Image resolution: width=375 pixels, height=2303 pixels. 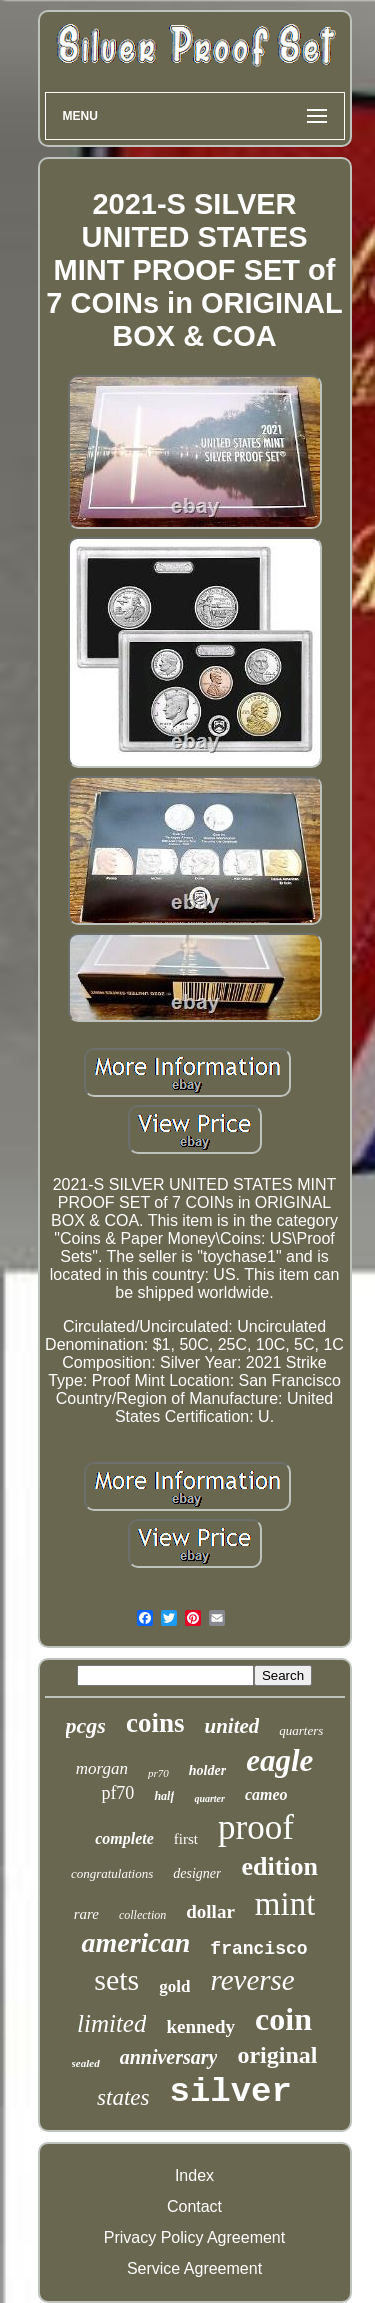 I want to click on sets, so click(x=116, y=1979).